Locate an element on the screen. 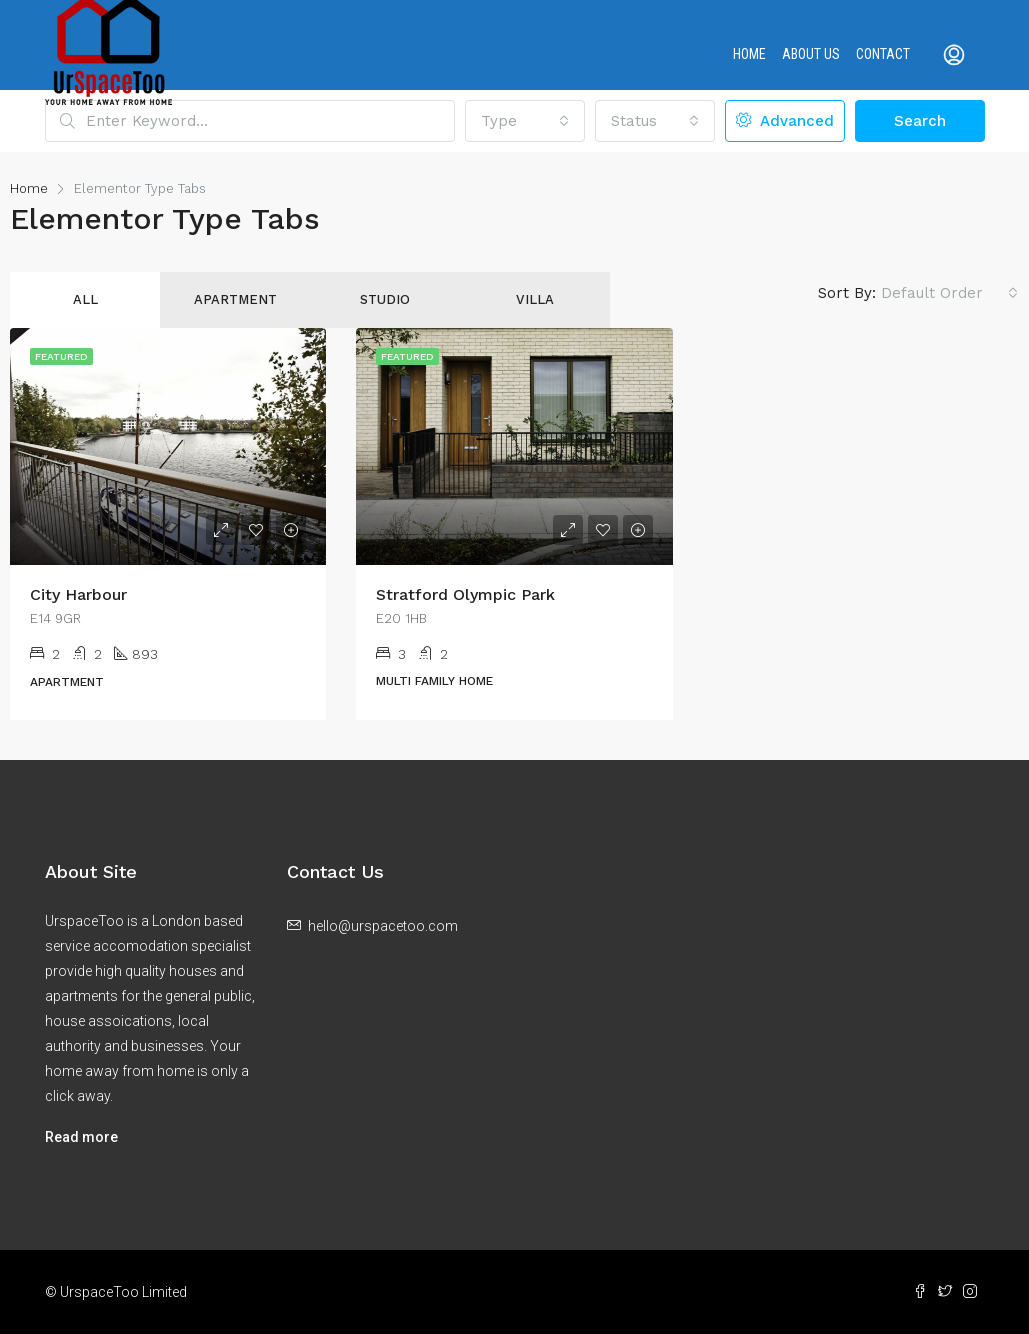  Villa is located at coordinates (535, 299).